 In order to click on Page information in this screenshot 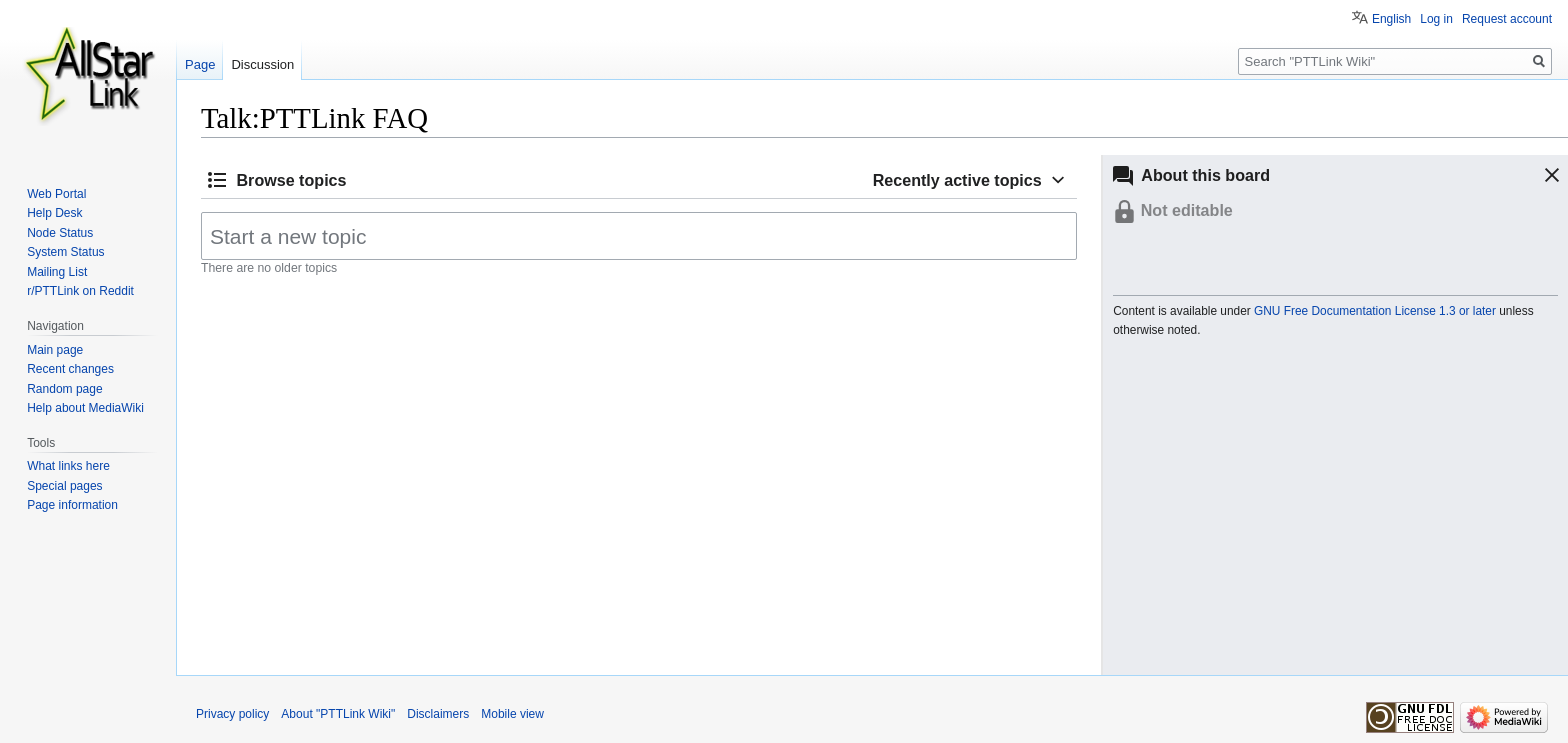, I will do `click(72, 505)`.